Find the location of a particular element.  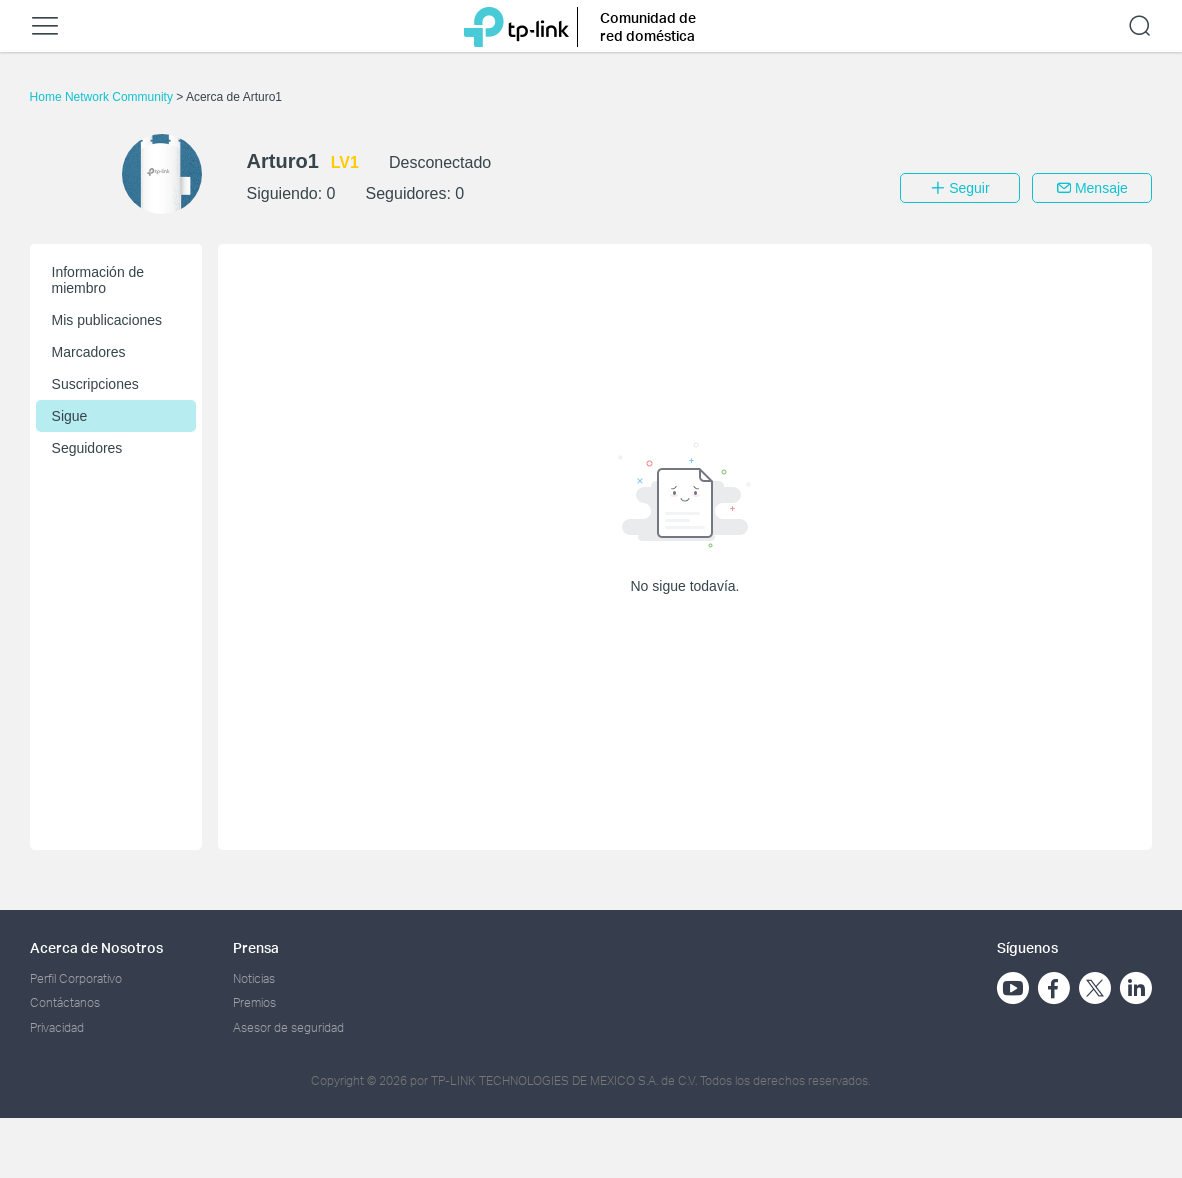

Premios is located at coordinates (254, 1002).